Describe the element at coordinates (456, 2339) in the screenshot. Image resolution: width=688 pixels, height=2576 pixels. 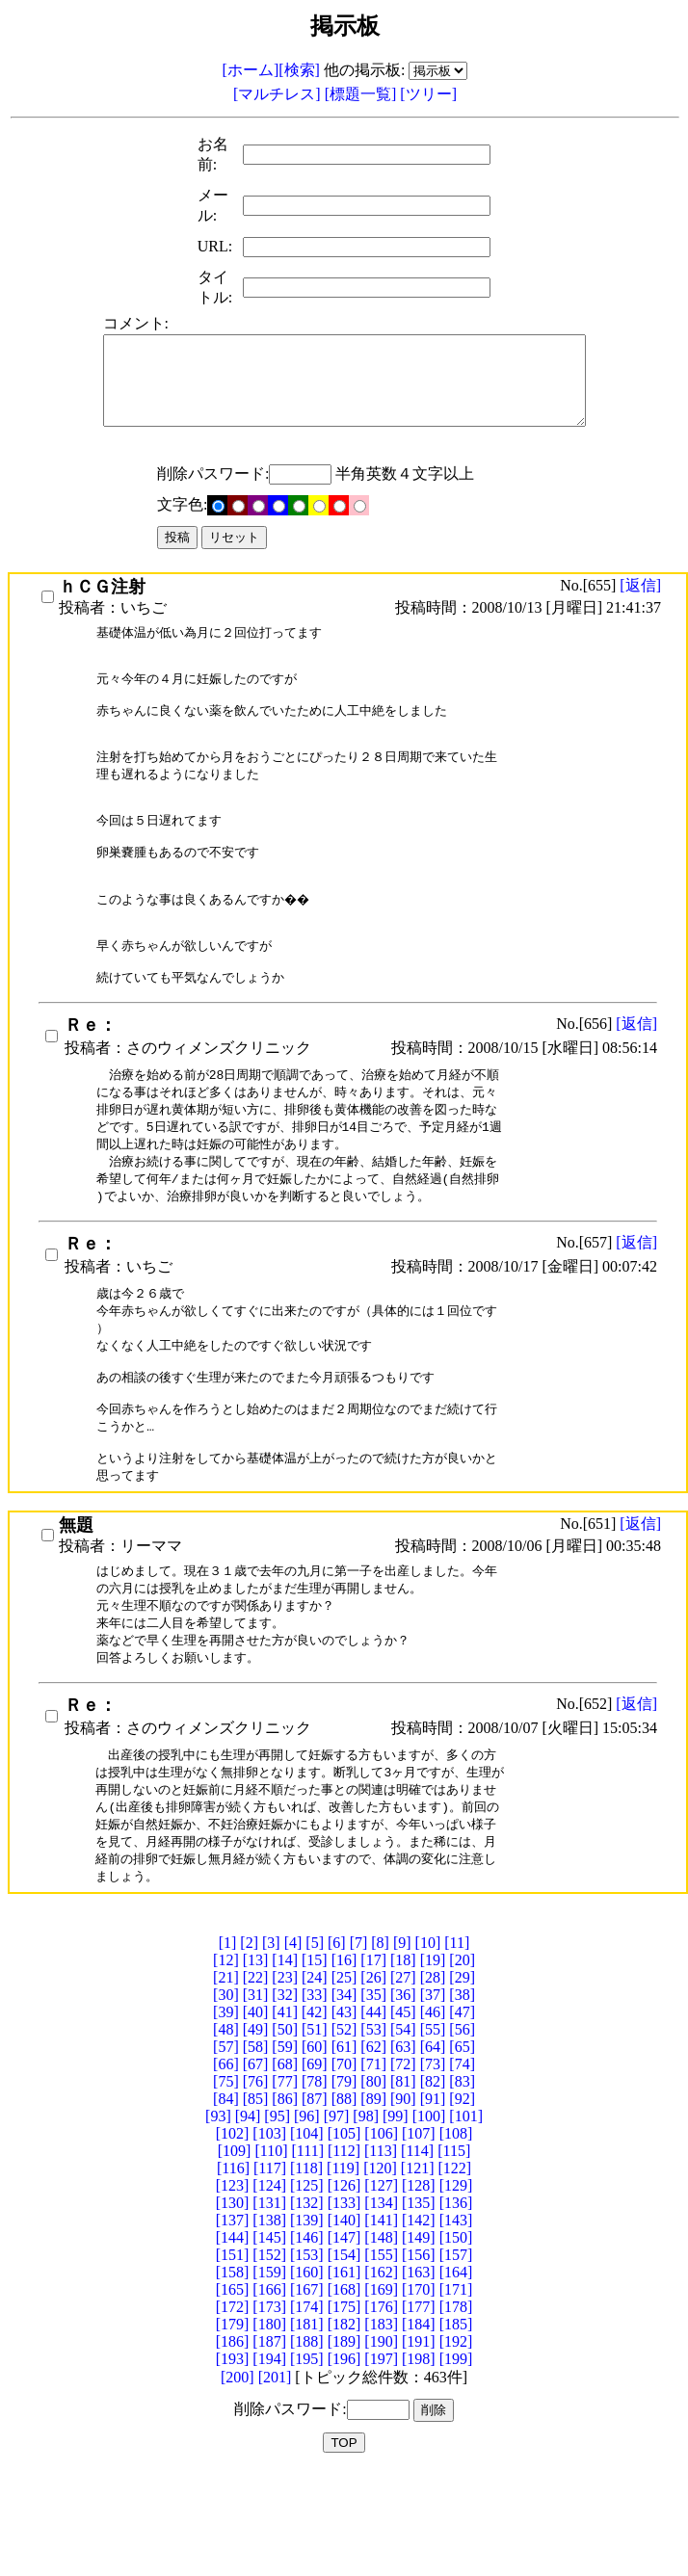
I see `[150]` at that location.